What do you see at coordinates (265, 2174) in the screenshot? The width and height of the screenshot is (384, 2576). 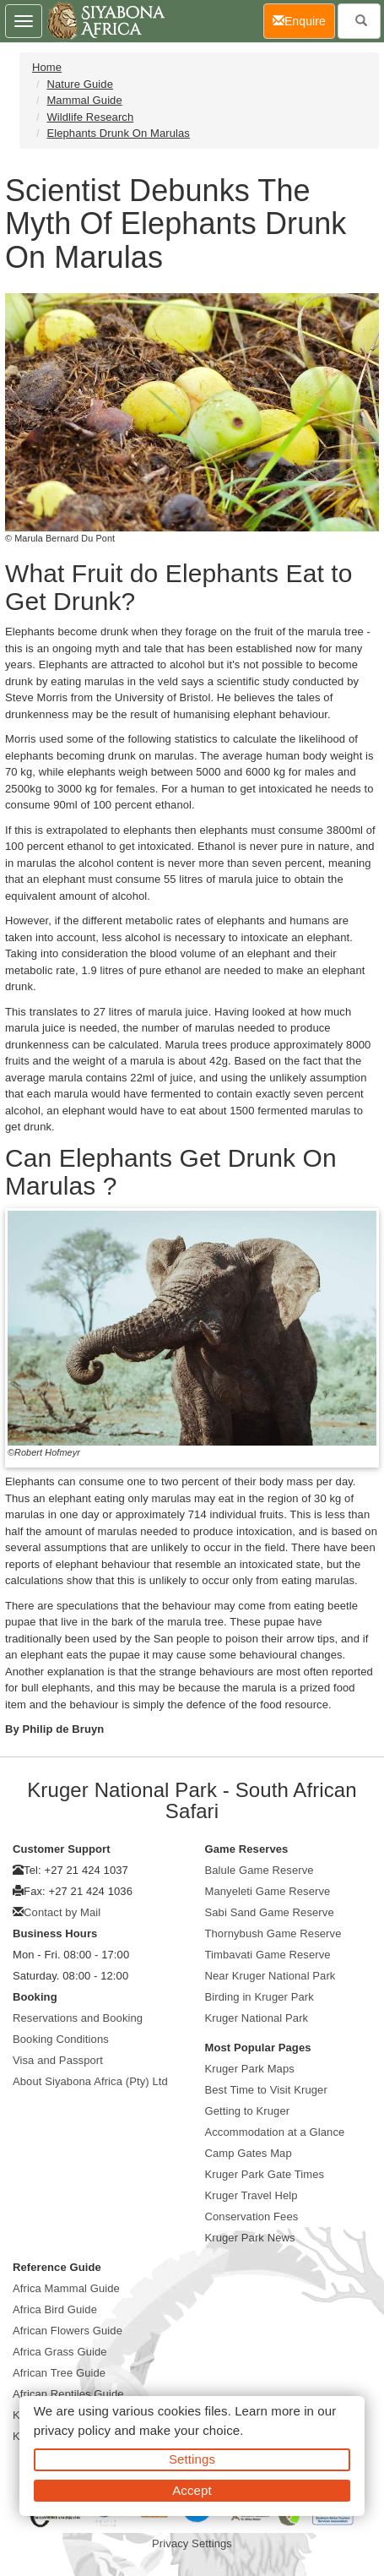 I see `Kruger Park Gate Times` at bounding box center [265, 2174].